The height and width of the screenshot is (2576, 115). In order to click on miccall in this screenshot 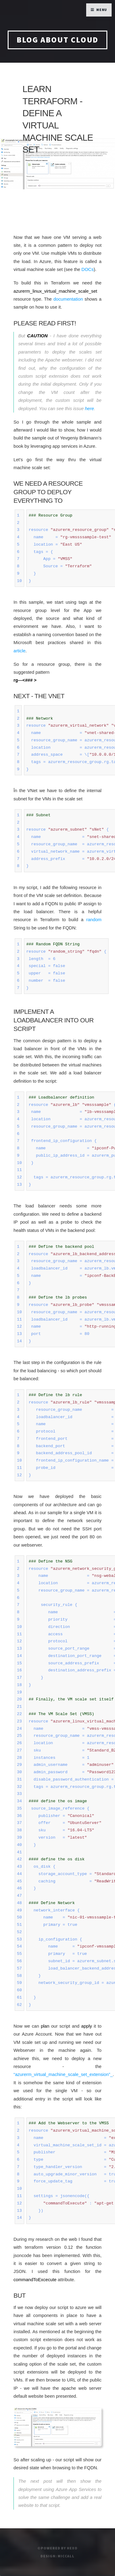, I will do `click(66, 2556)`.